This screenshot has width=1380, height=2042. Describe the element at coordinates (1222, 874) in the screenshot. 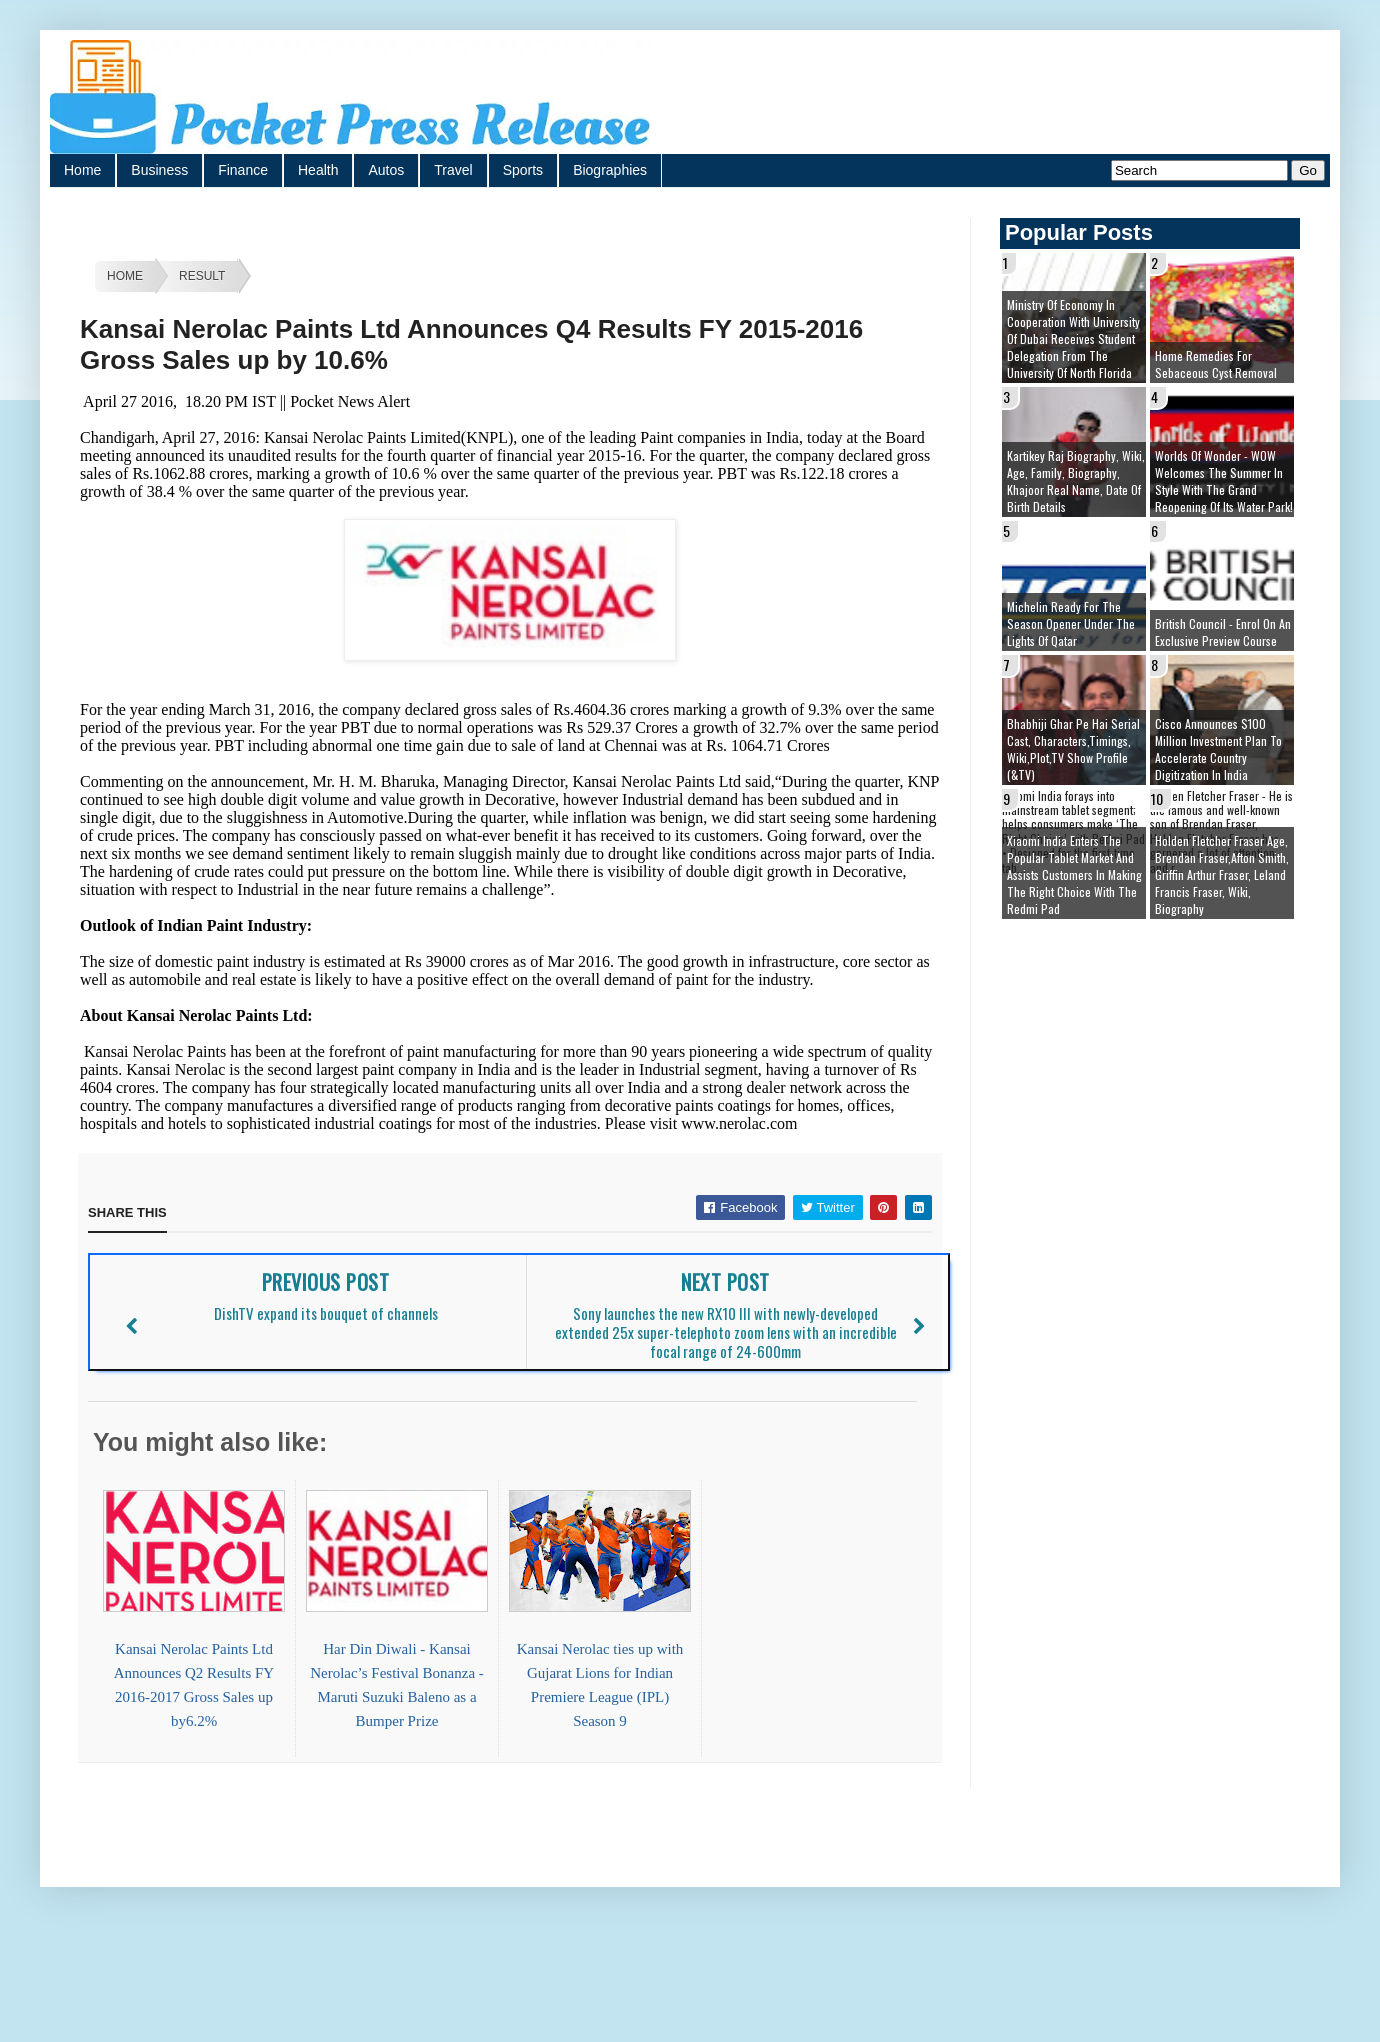

I see `Holden Fletcher Fraser age, brendan fraser,afton smith, griffin arthur fraser, leland francis fraser, wiki, biography` at that location.